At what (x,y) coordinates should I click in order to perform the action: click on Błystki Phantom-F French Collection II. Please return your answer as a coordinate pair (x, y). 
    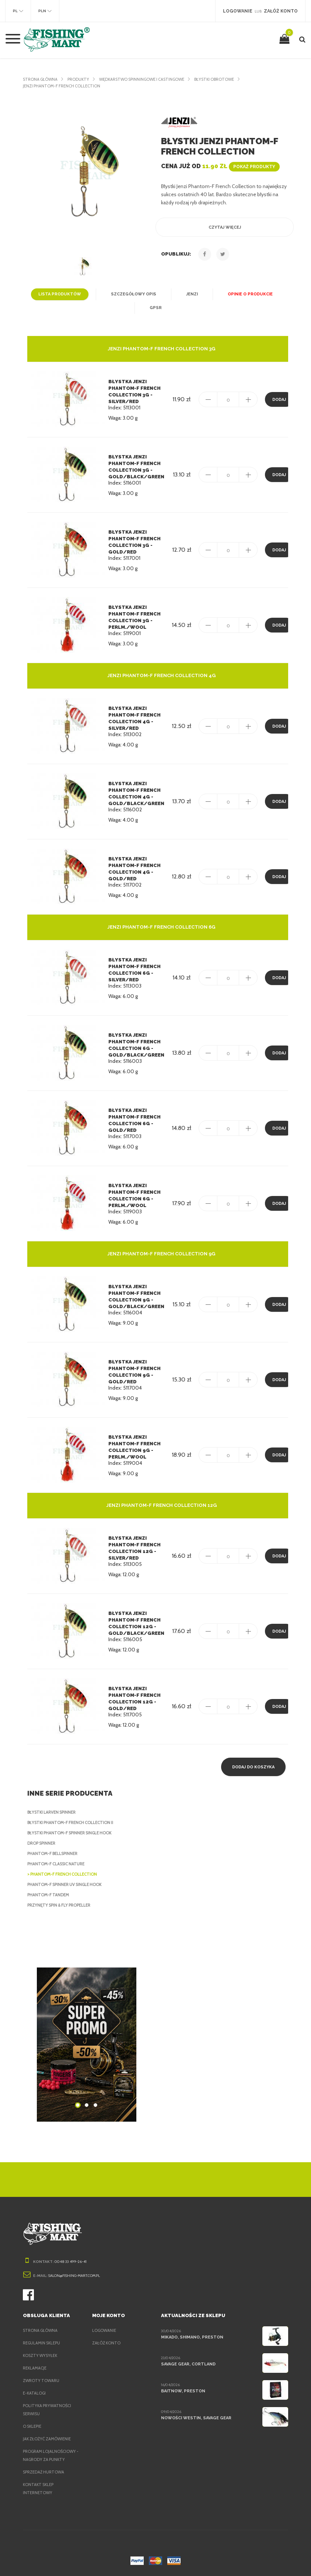
    Looking at the image, I should click on (73, 1822).